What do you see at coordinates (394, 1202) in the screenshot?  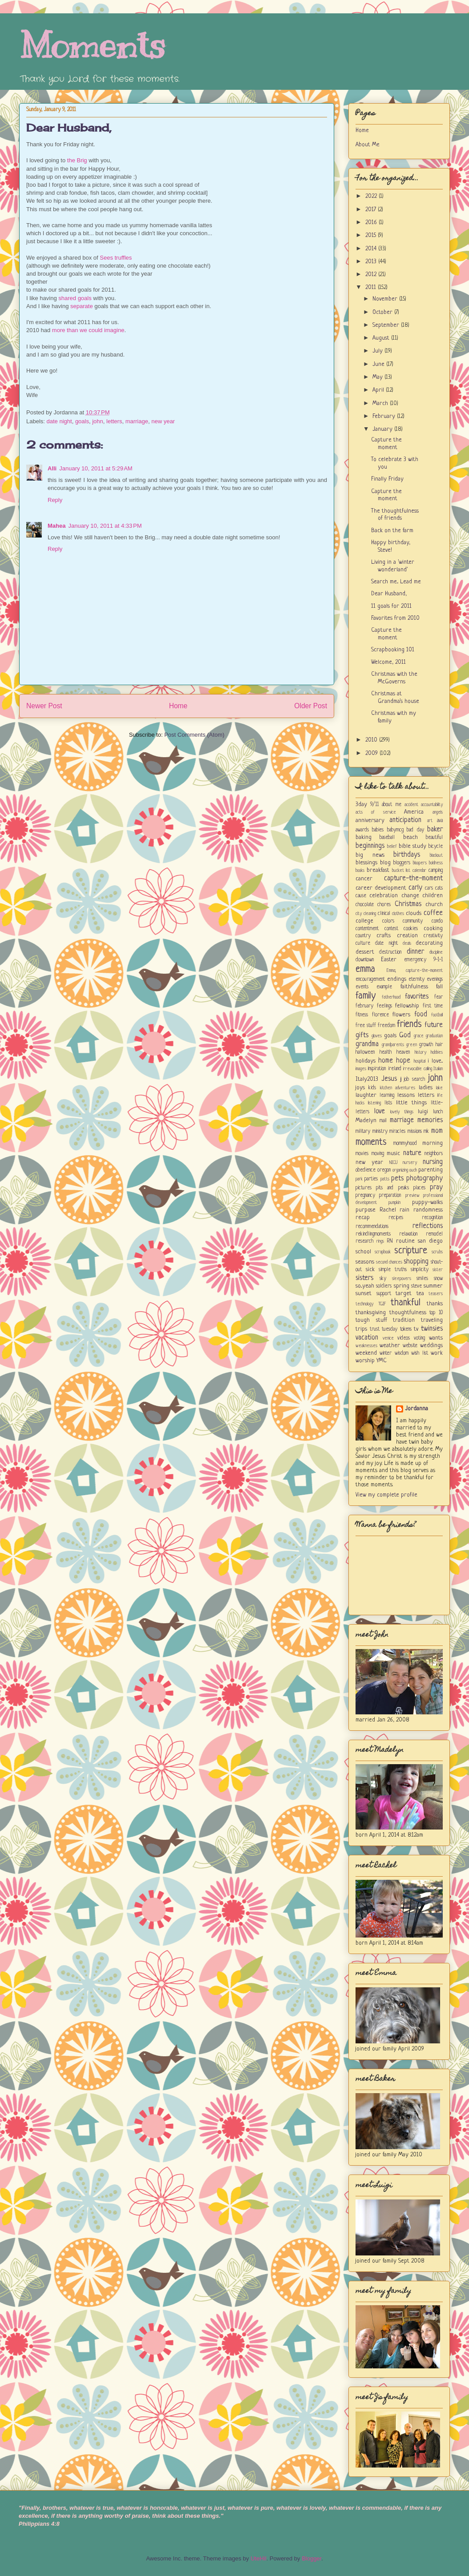 I see `pumpkin` at bounding box center [394, 1202].